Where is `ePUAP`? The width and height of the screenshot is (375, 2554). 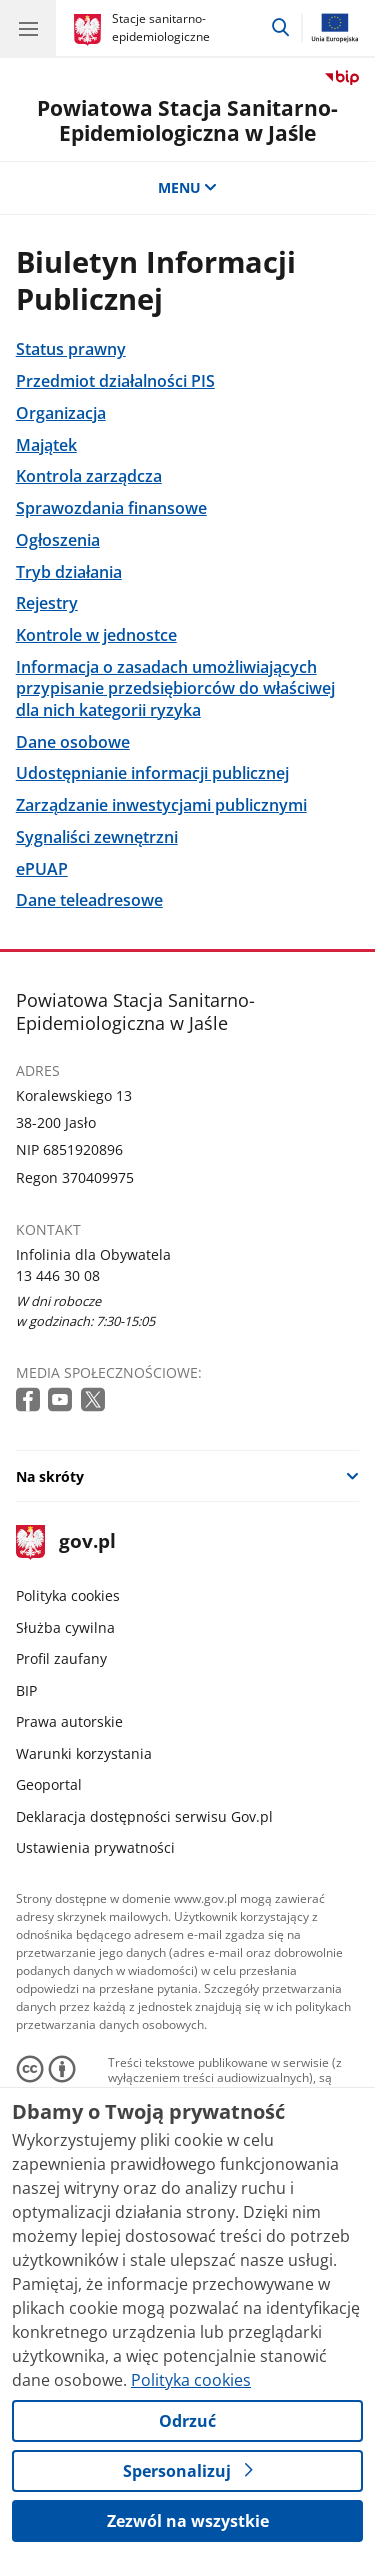
ePUAP is located at coordinates (42, 868).